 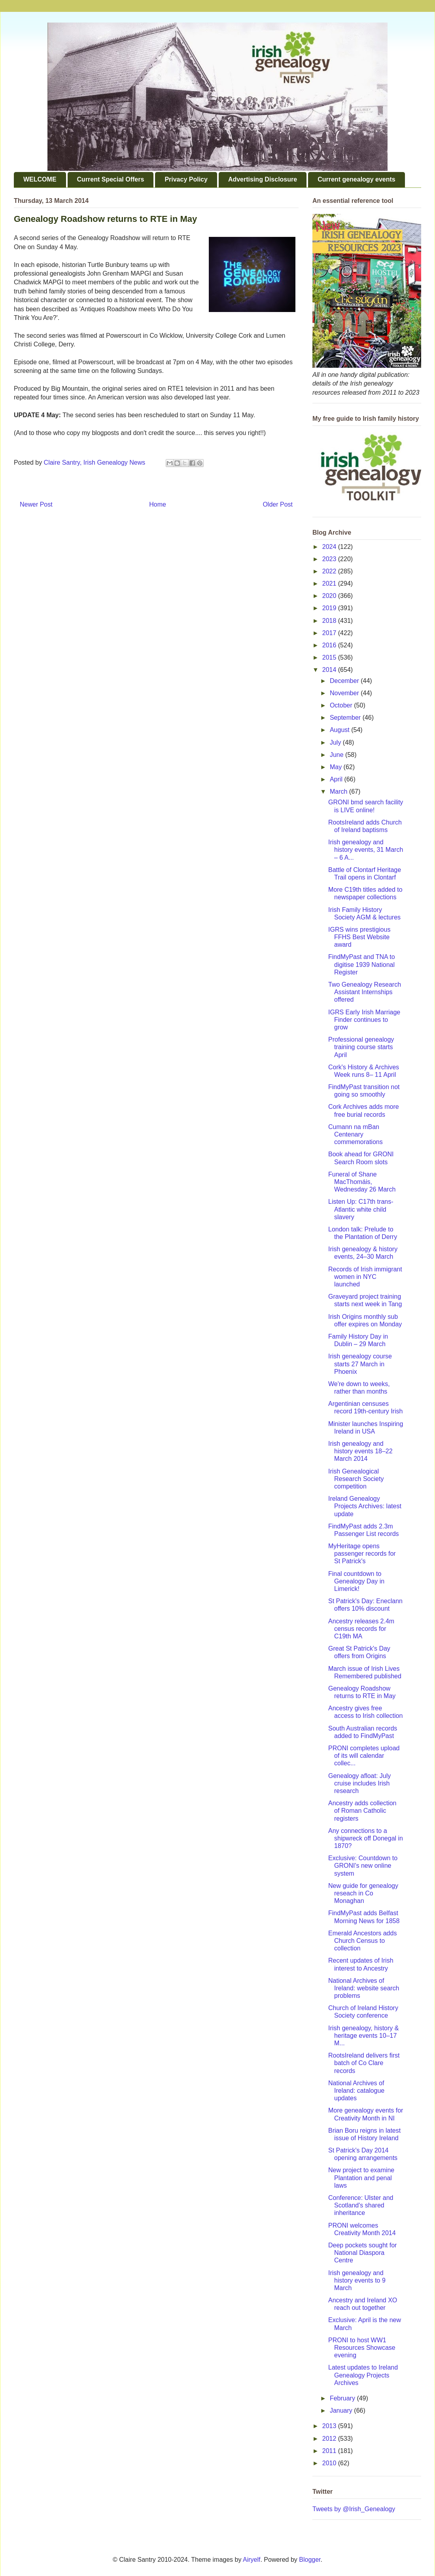 What do you see at coordinates (278, 504) in the screenshot?
I see `Older Post` at bounding box center [278, 504].